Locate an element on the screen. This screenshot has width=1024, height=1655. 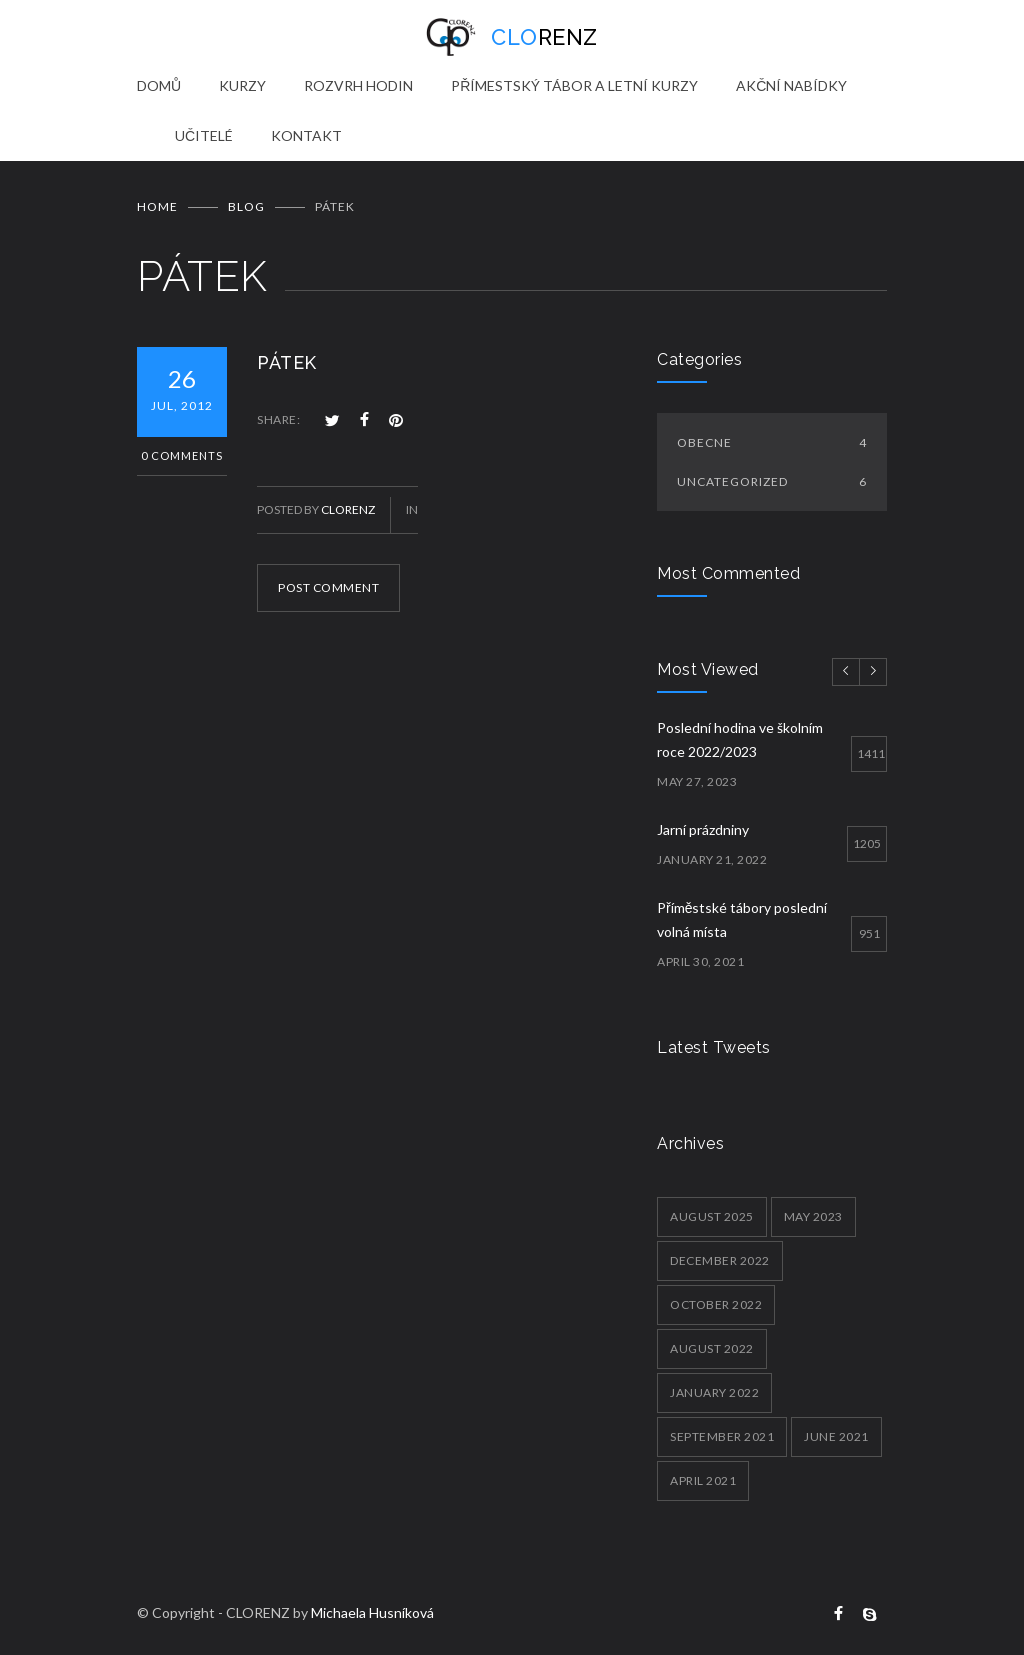
SHARE: is located at coordinates (278, 419).